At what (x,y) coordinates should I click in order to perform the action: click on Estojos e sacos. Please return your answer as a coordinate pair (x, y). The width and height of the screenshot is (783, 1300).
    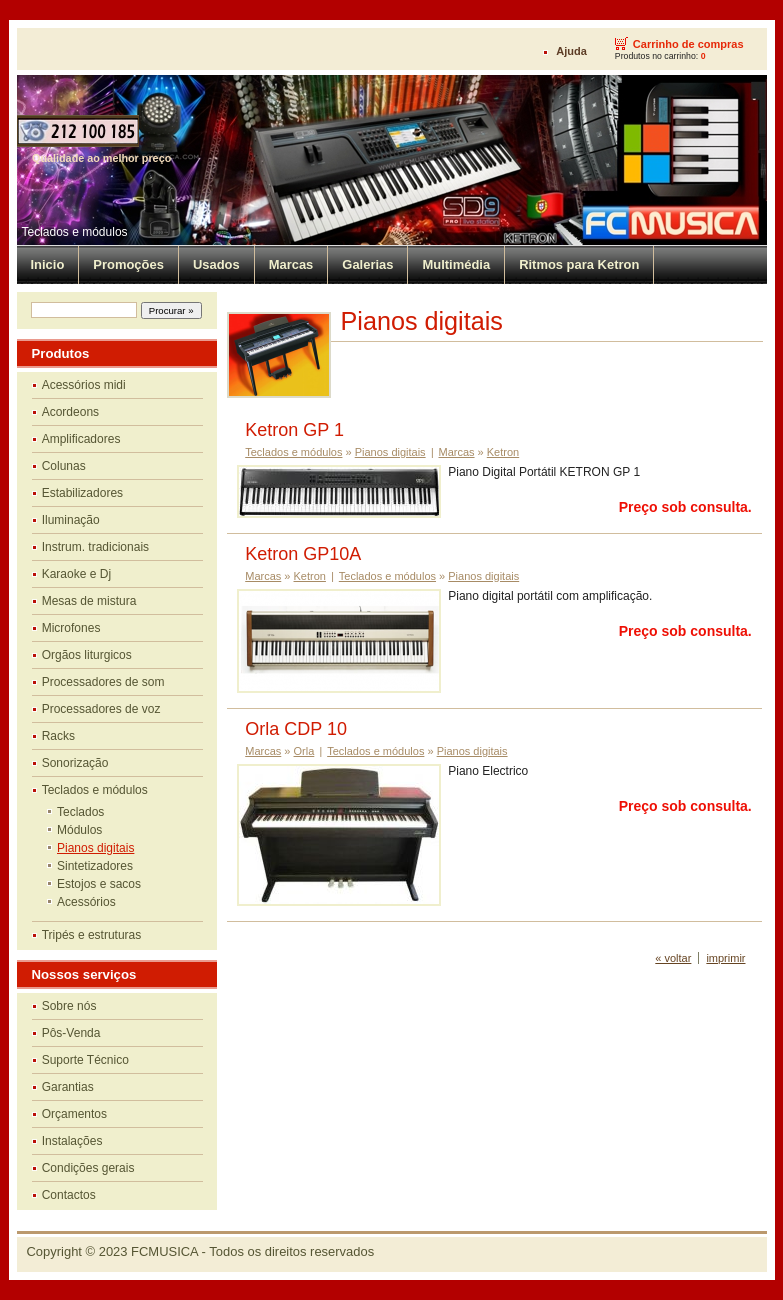
    Looking at the image, I should click on (99, 884).